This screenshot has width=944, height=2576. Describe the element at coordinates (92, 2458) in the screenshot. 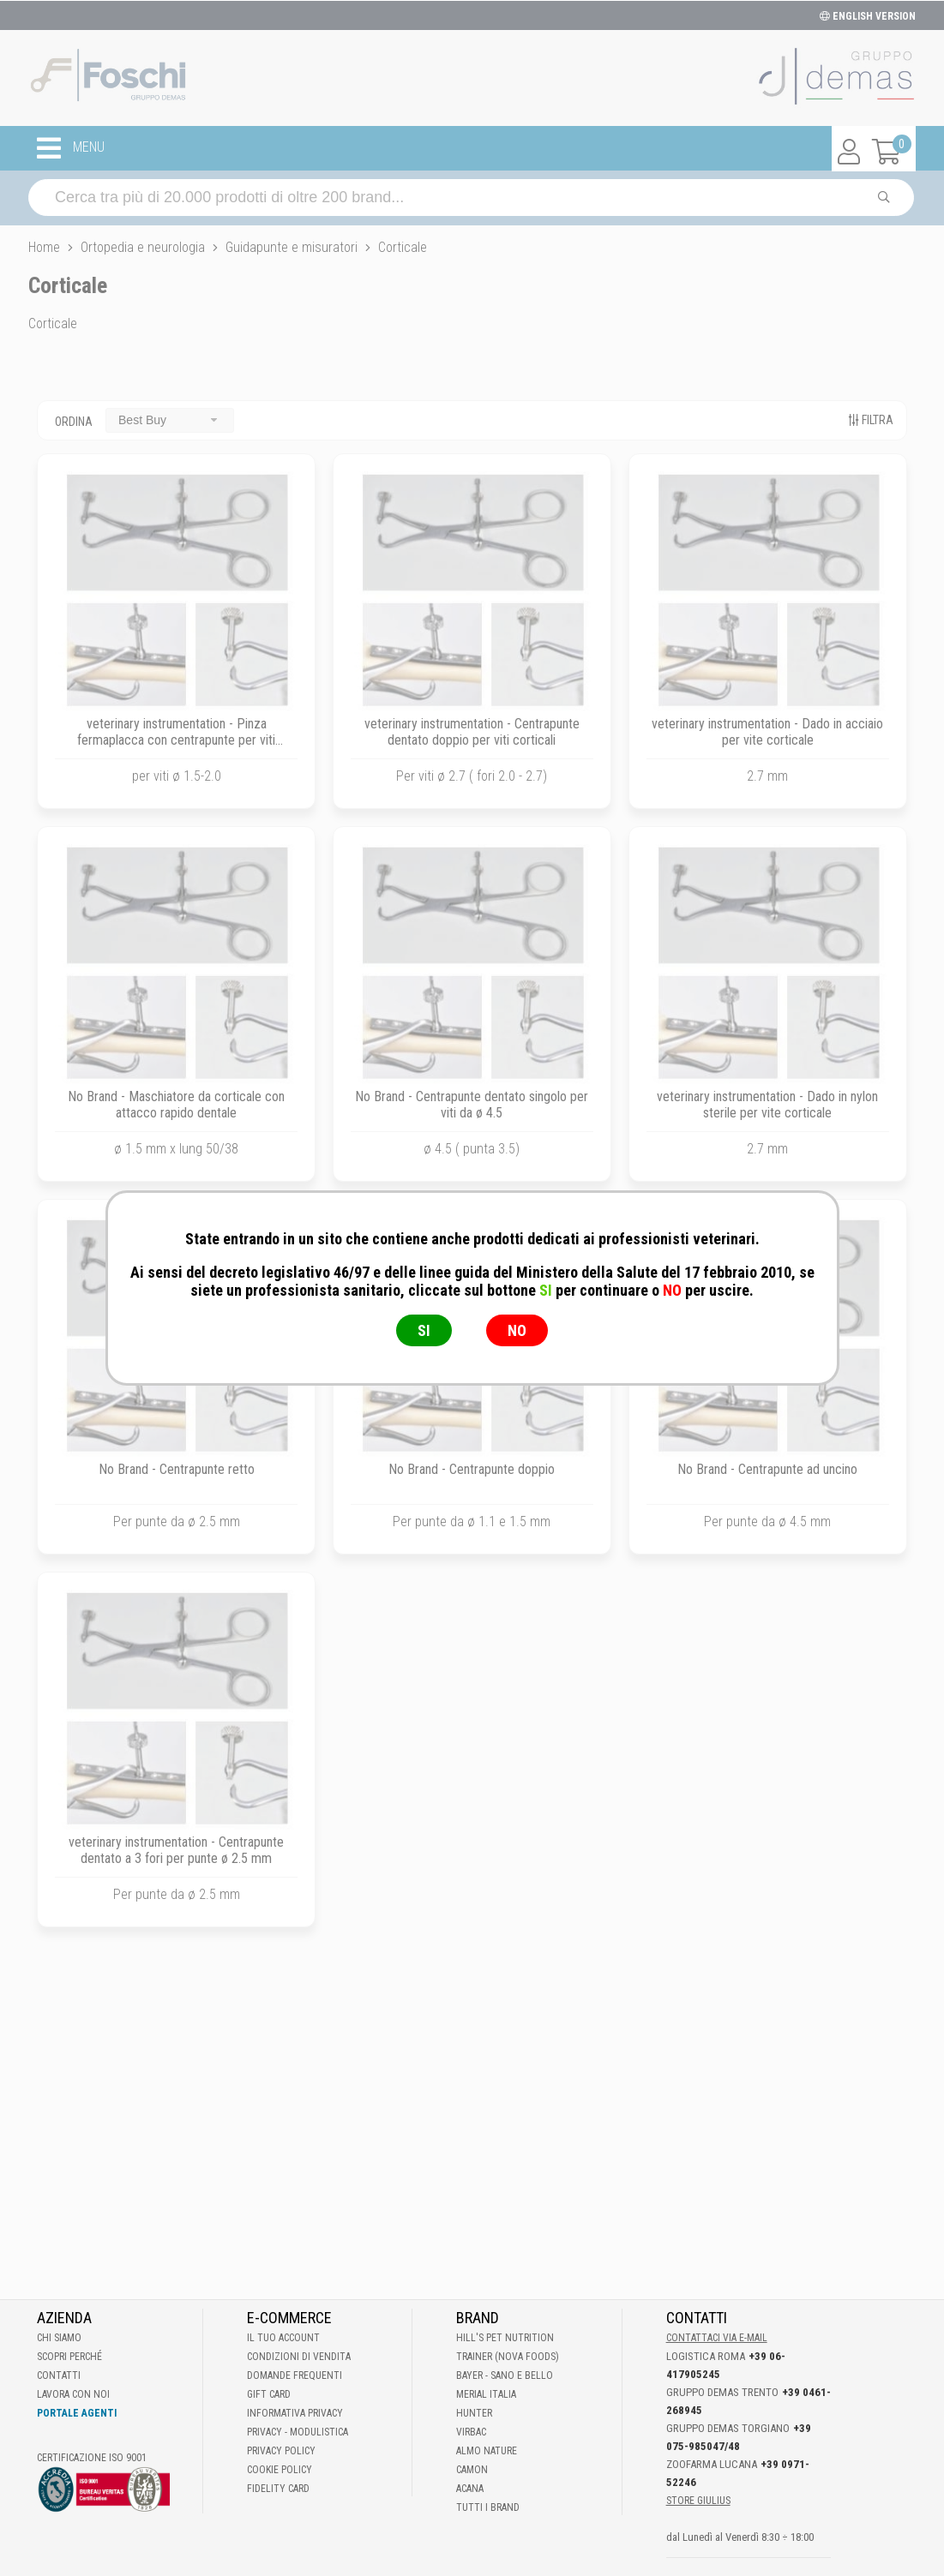

I see `Certificazione ISO 9001` at that location.